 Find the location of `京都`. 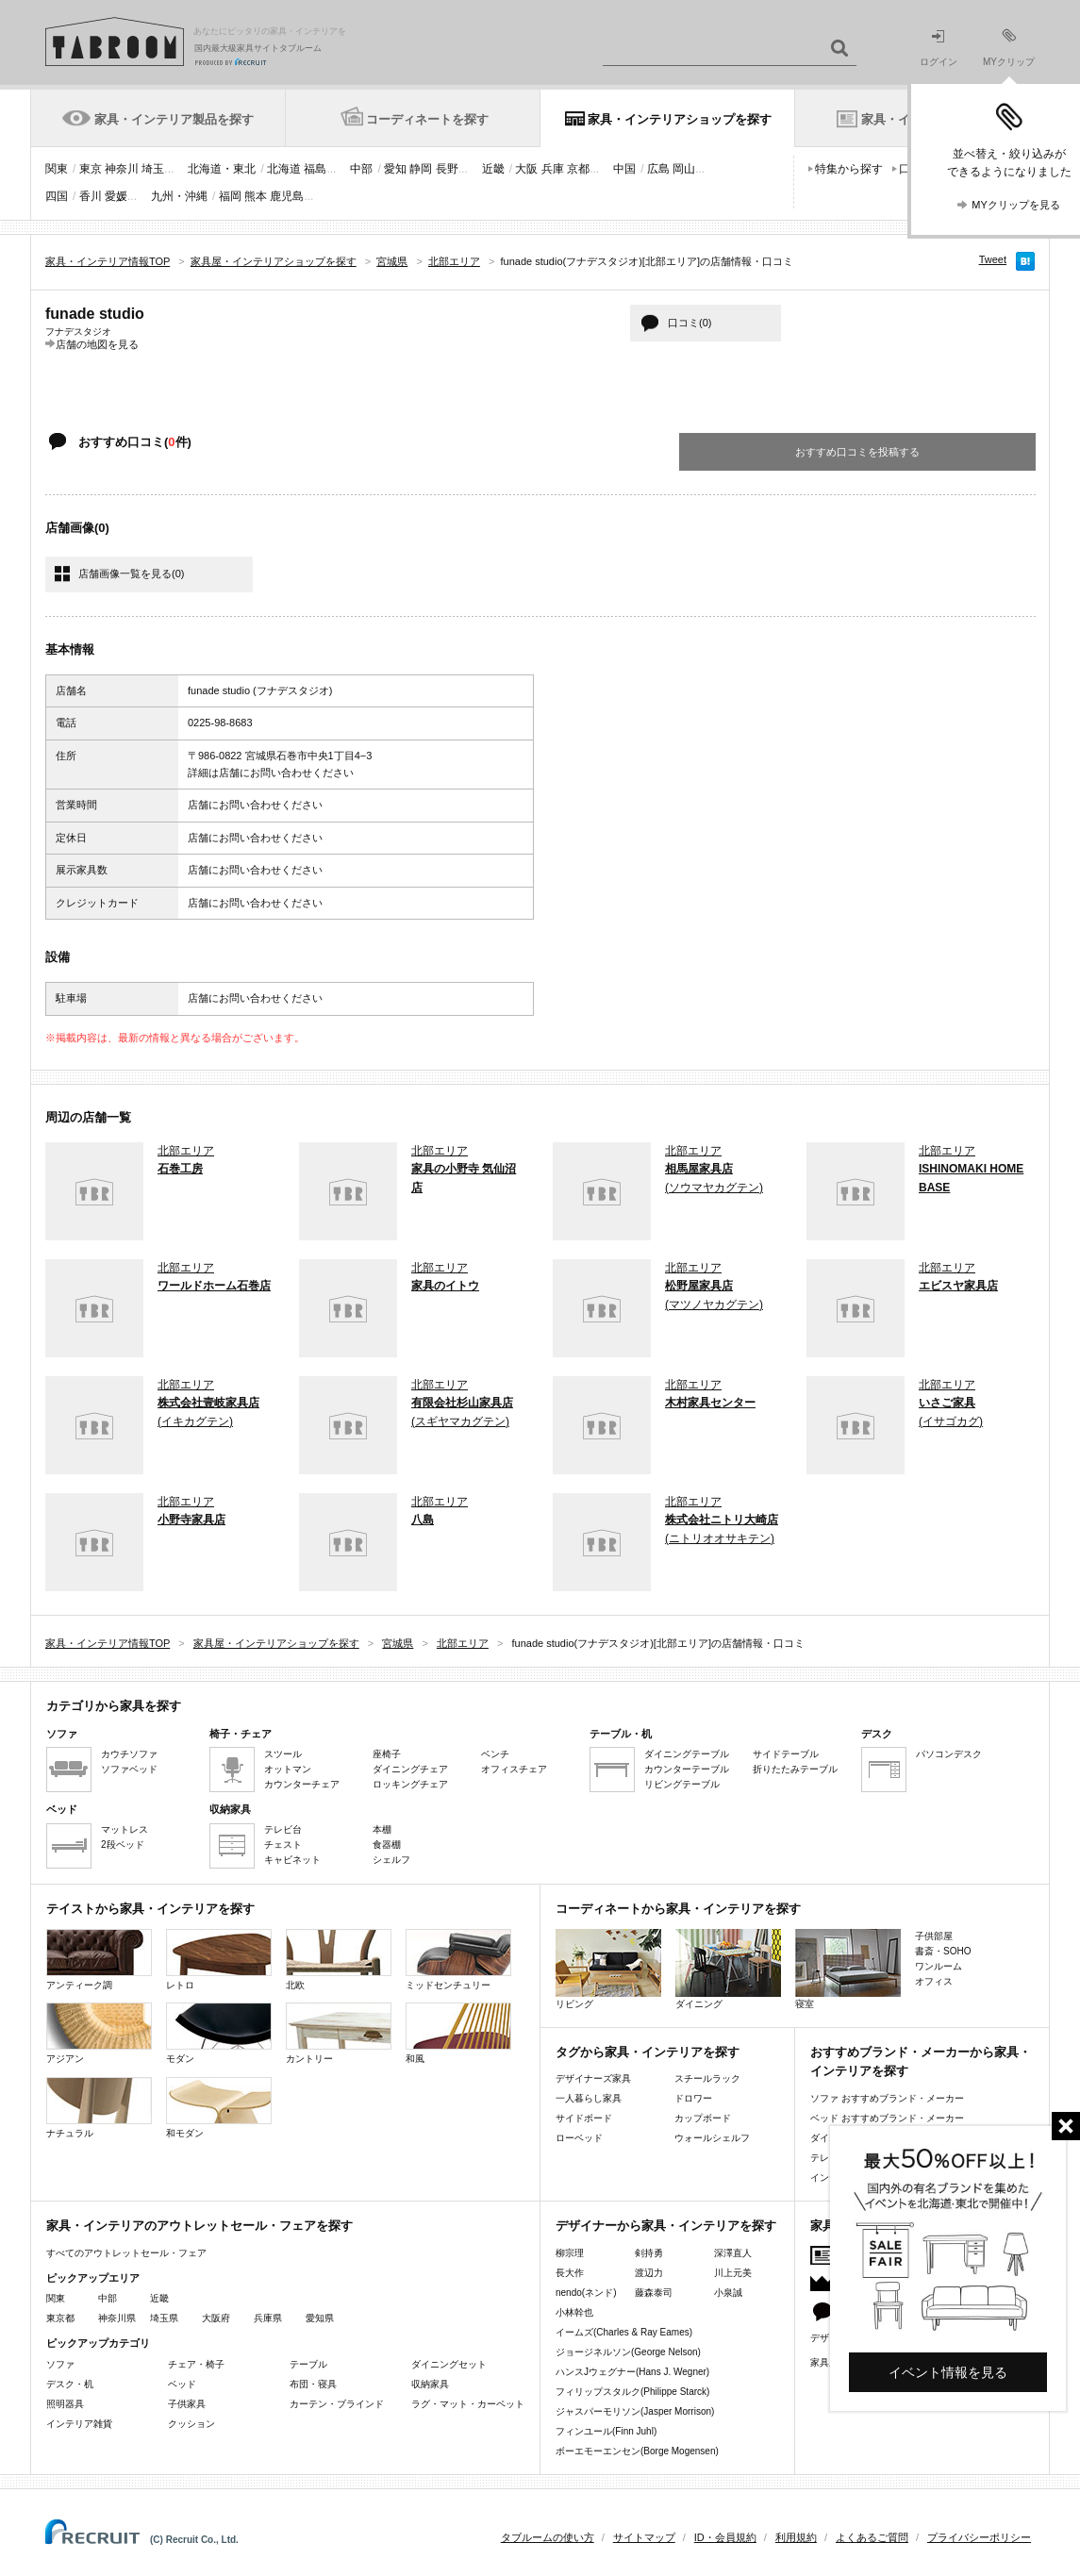

京都 is located at coordinates (578, 168).